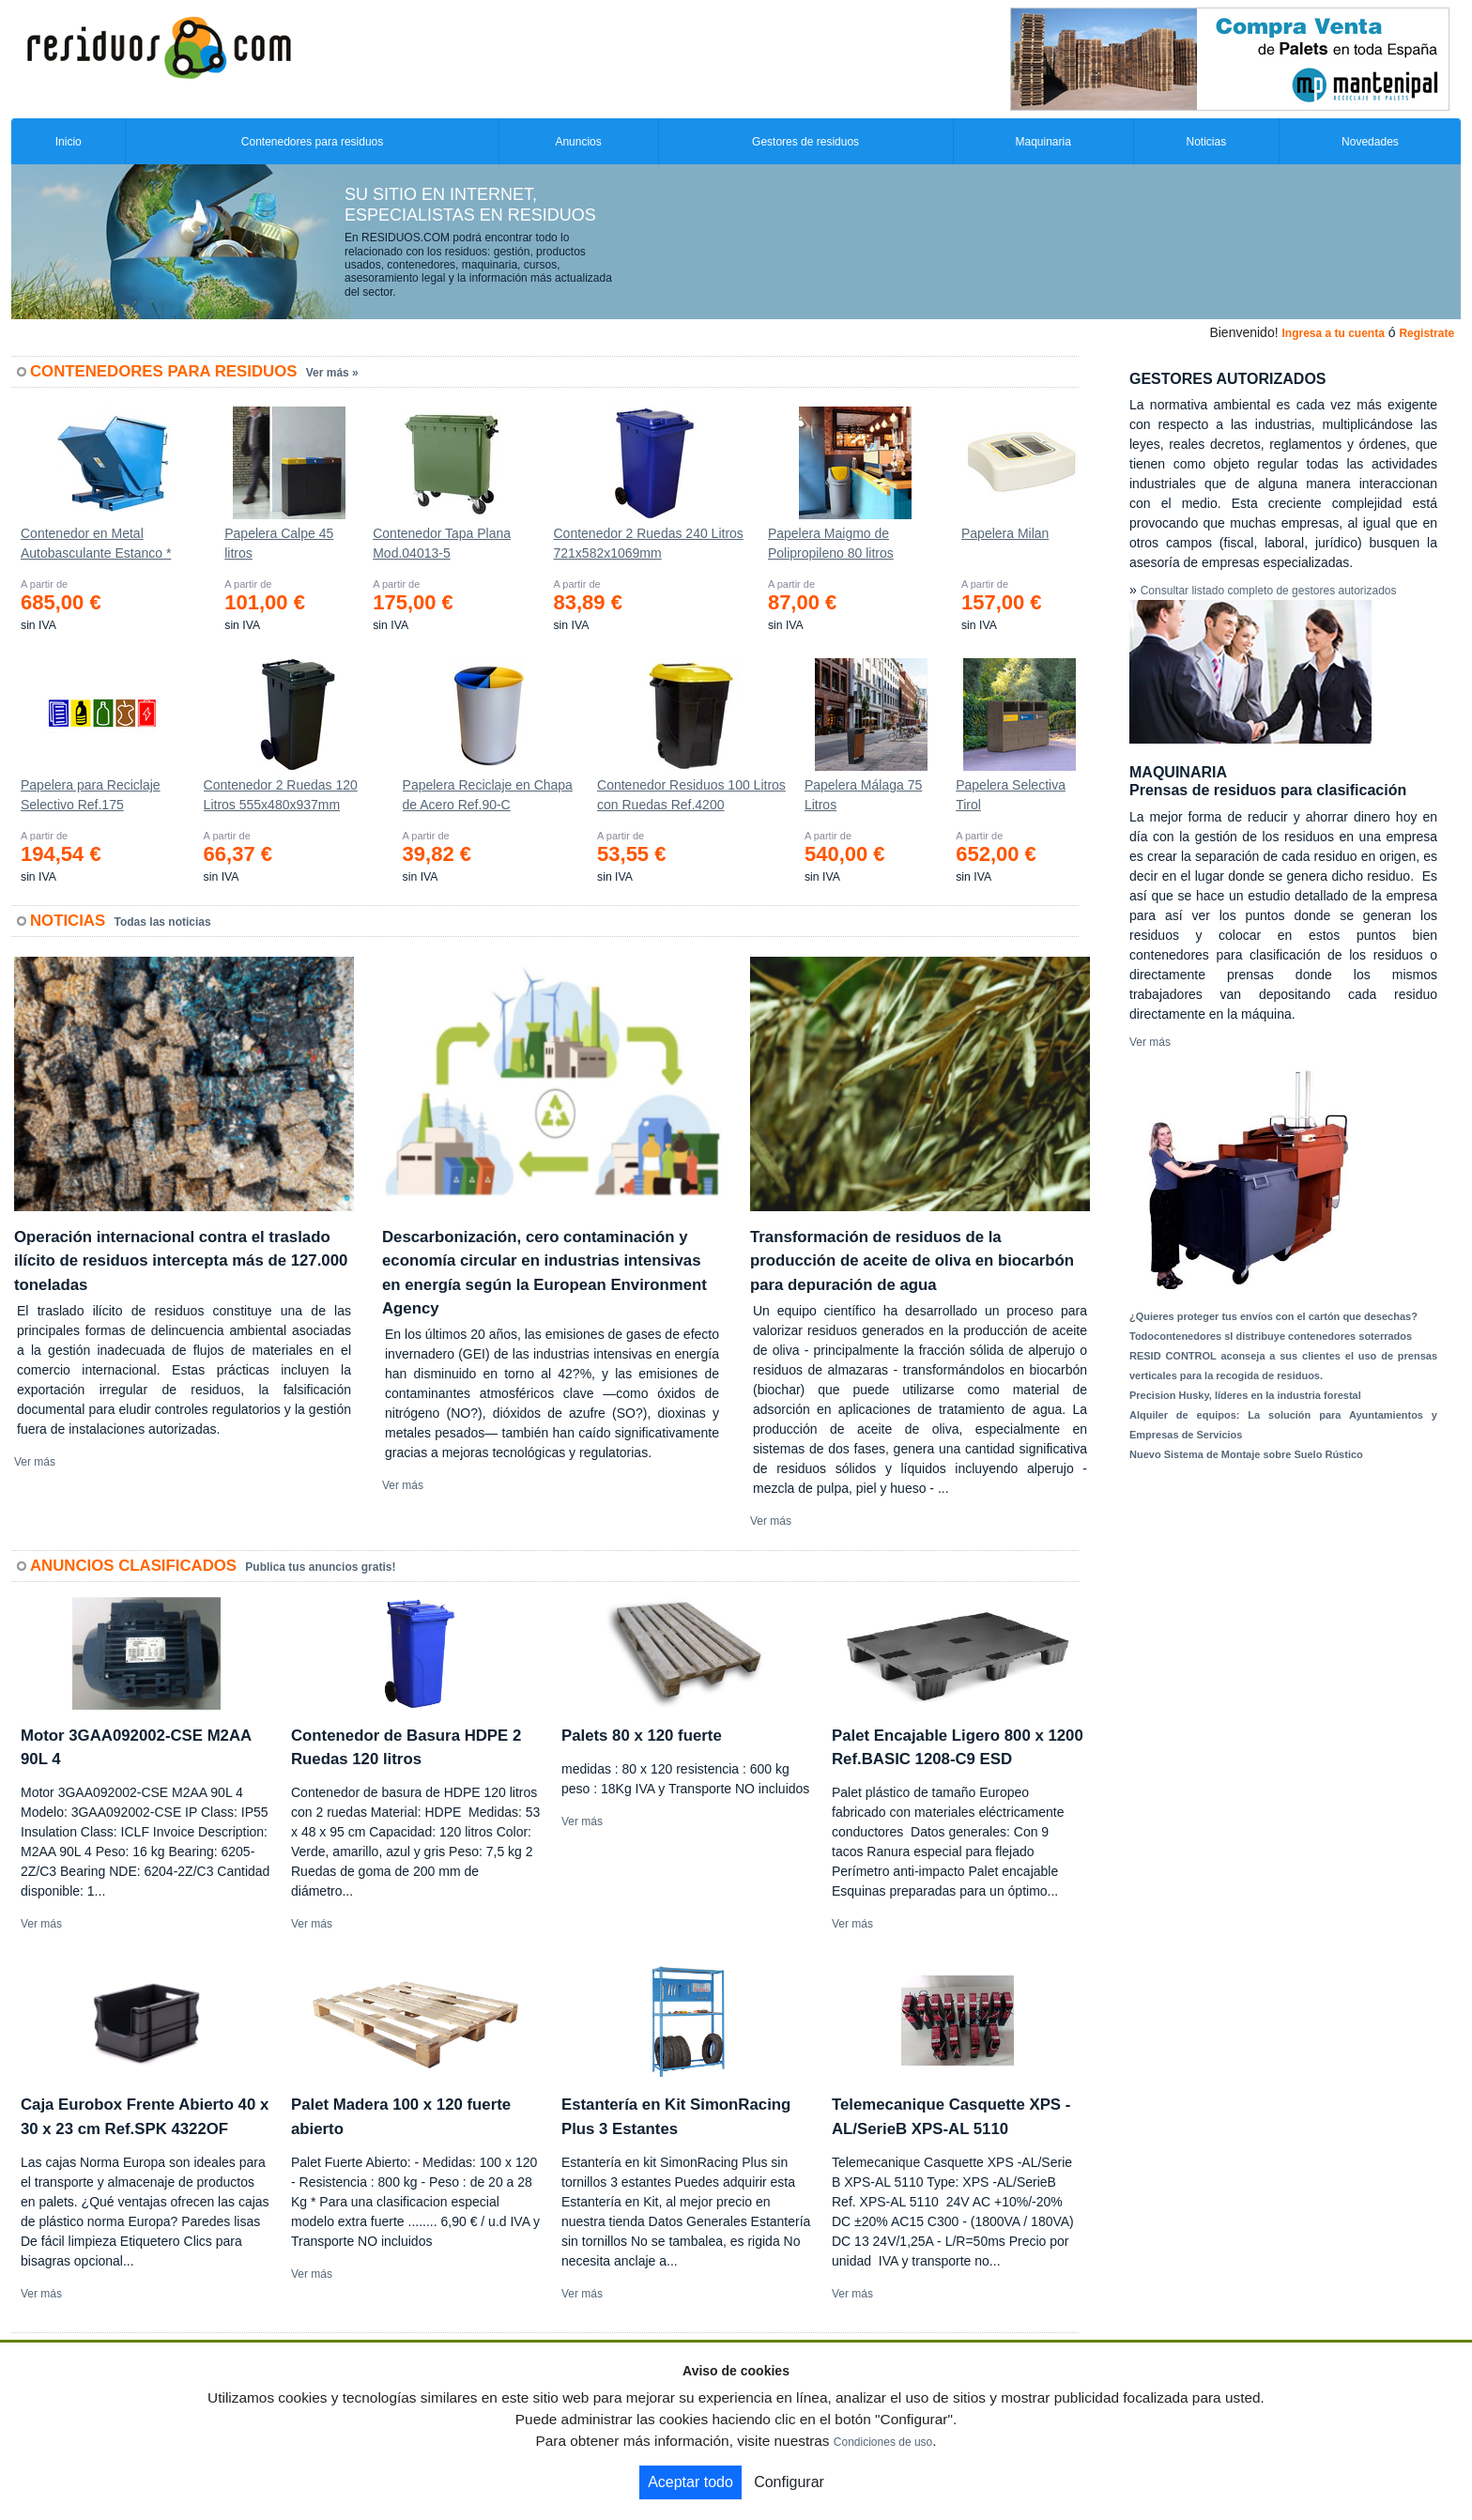  I want to click on Registrate, so click(1426, 333).